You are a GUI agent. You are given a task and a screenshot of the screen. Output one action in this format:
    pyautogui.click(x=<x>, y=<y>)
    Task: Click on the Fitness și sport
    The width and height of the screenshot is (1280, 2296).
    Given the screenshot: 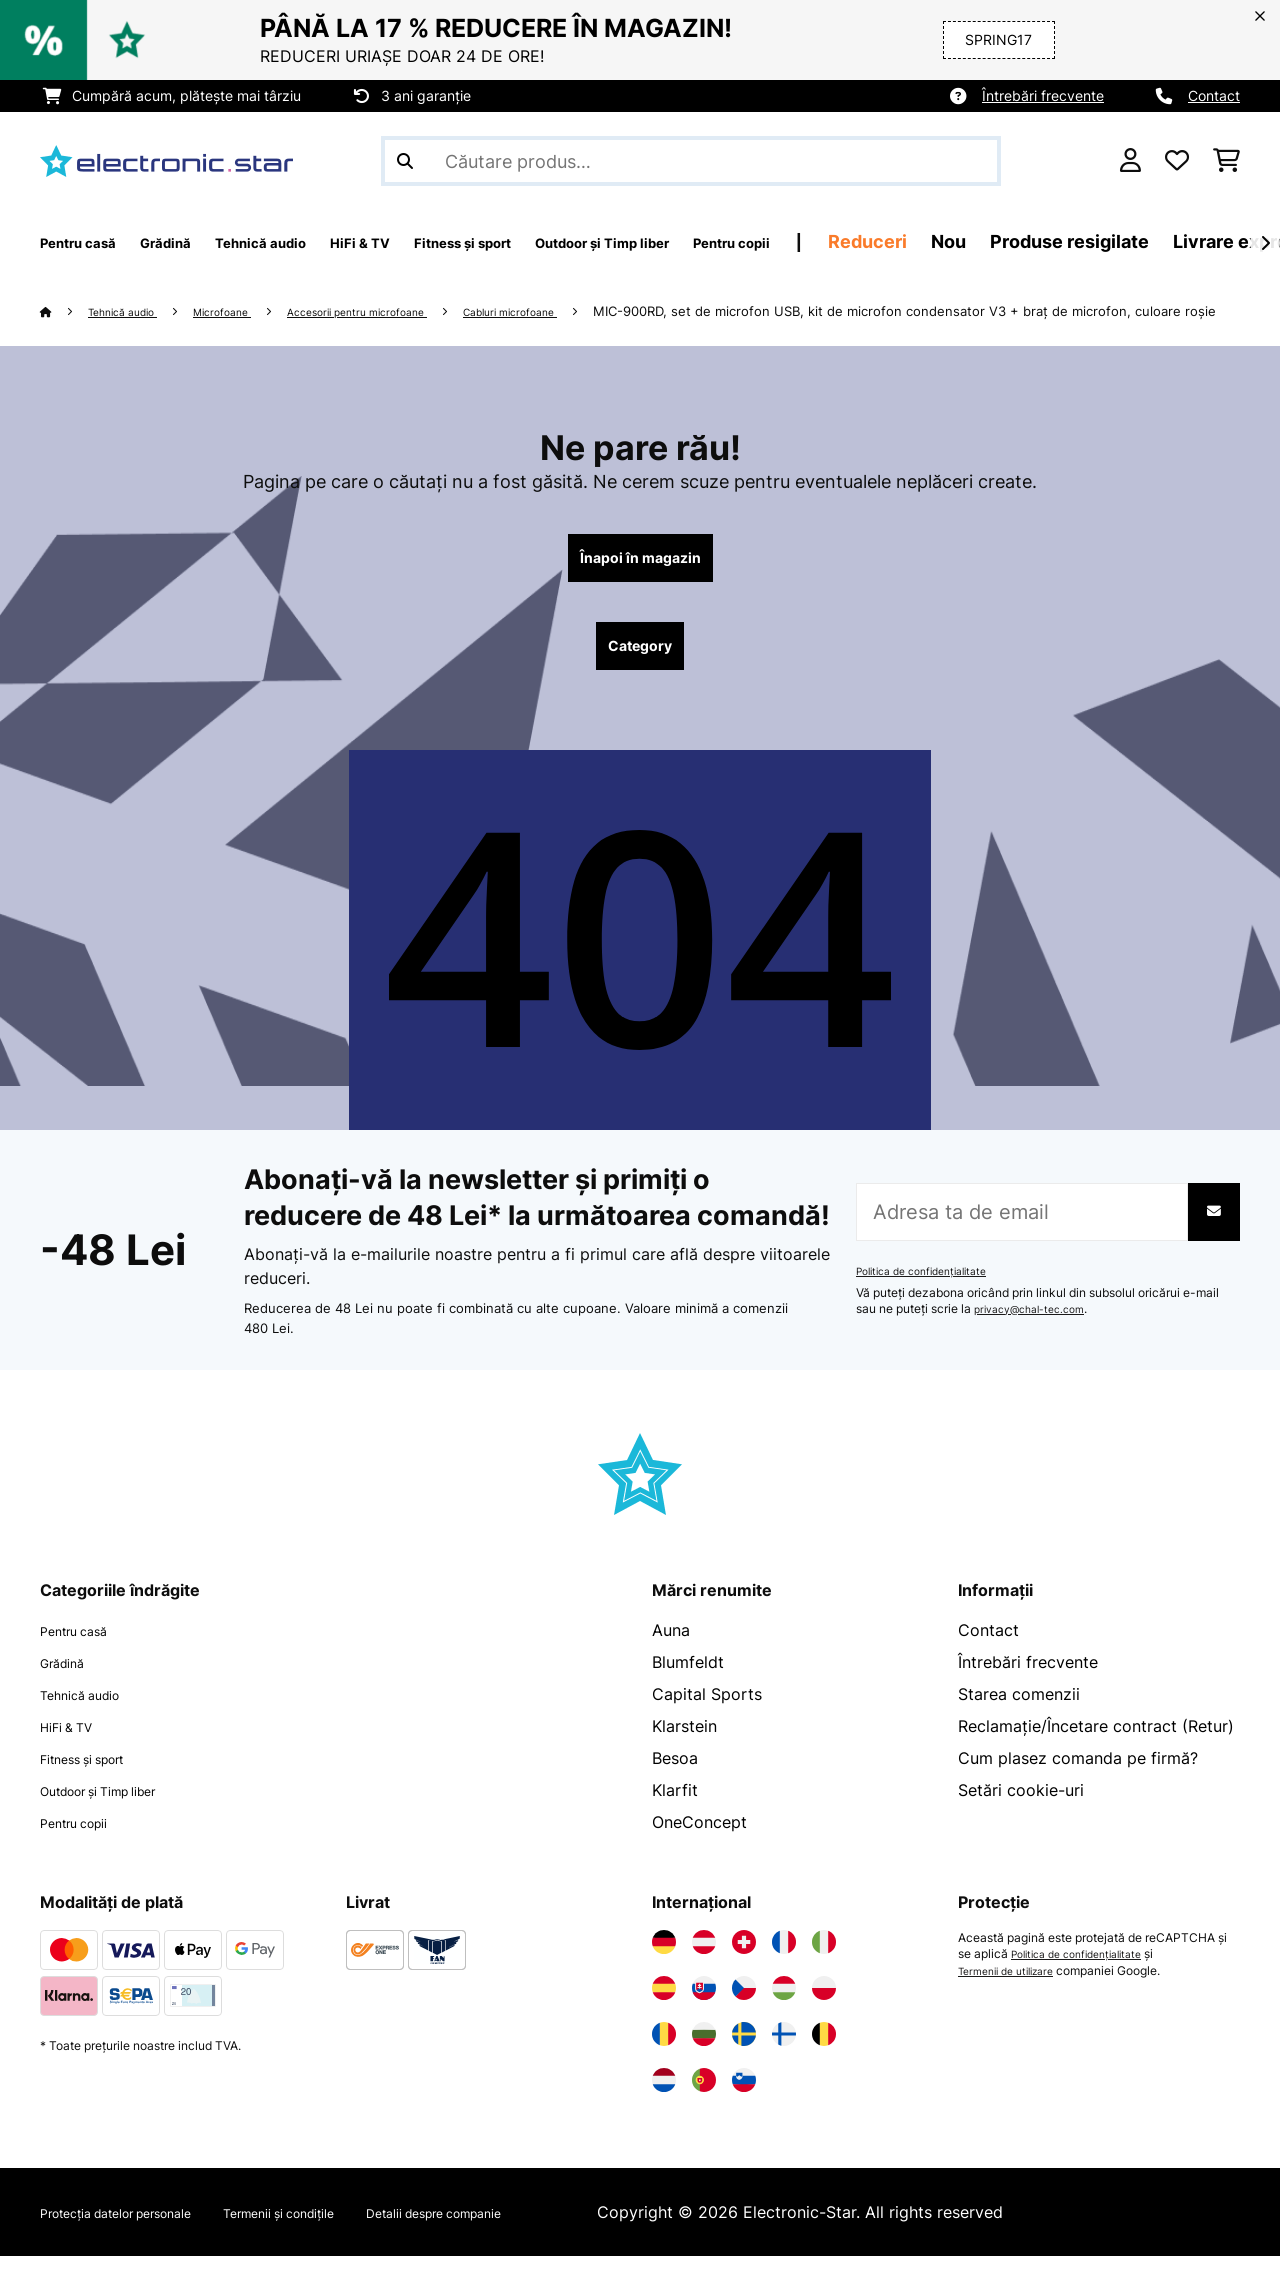 What is the action you would take?
    pyautogui.click(x=98, y=1798)
    